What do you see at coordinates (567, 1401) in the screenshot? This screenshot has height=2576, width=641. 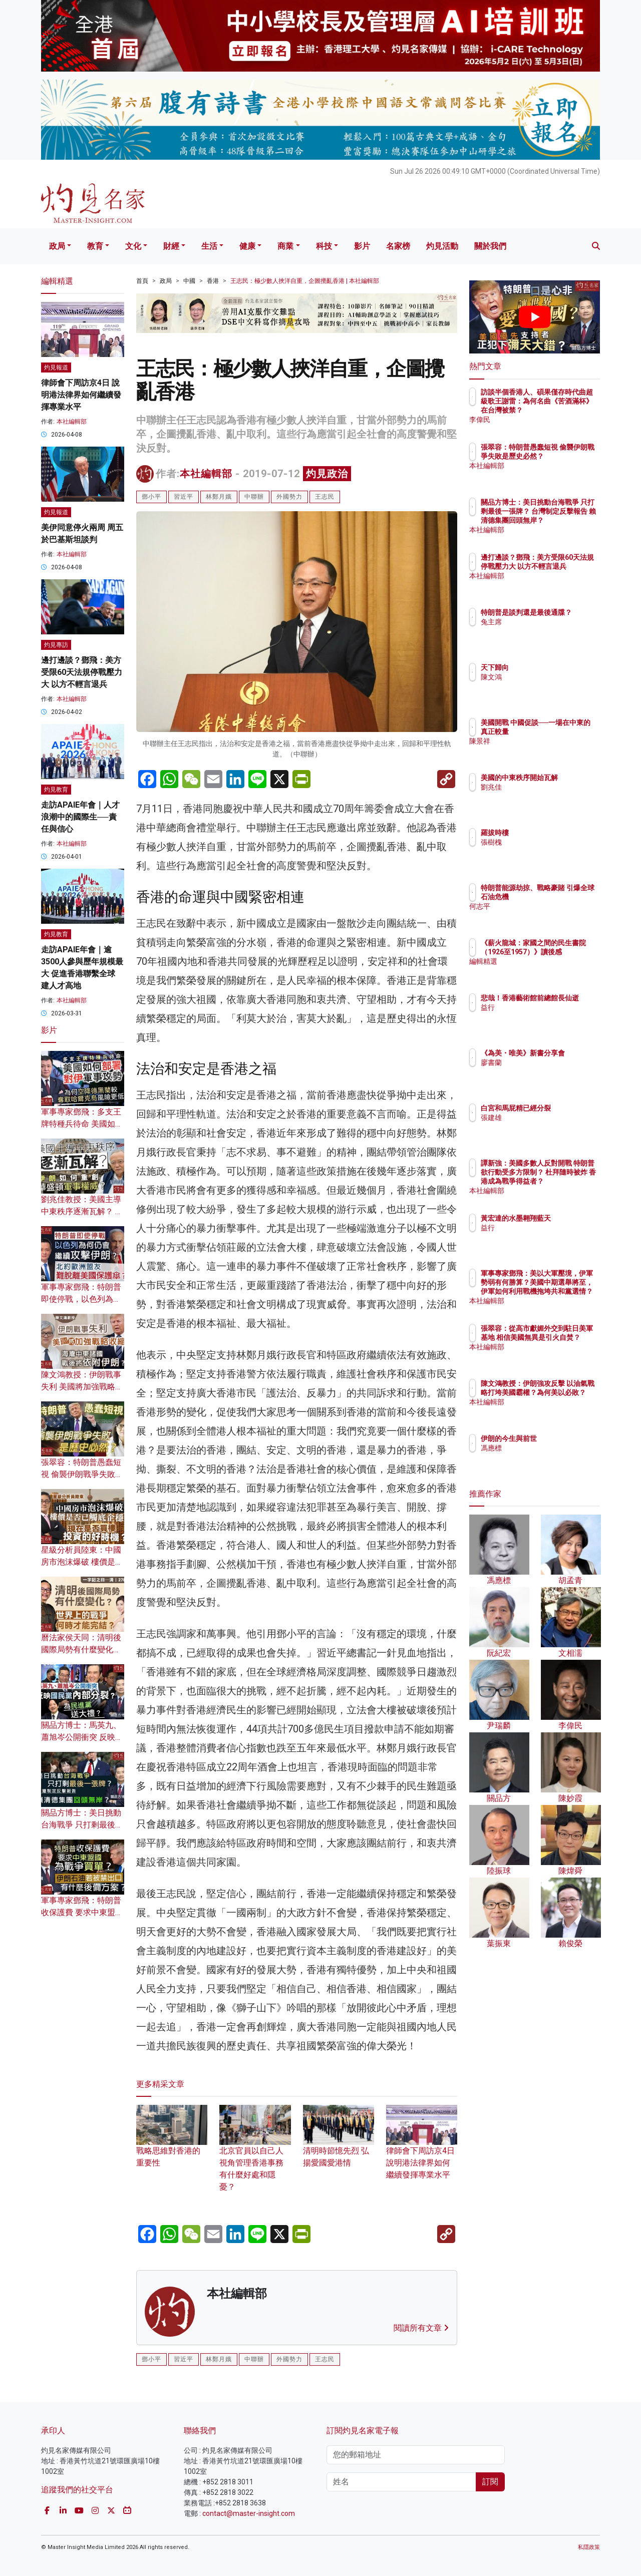 I see `陳文鴻教授：伊朗強攻反擊 以油氣戰略打垮美國霸權？為何美以必敗？` at bounding box center [567, 1401].